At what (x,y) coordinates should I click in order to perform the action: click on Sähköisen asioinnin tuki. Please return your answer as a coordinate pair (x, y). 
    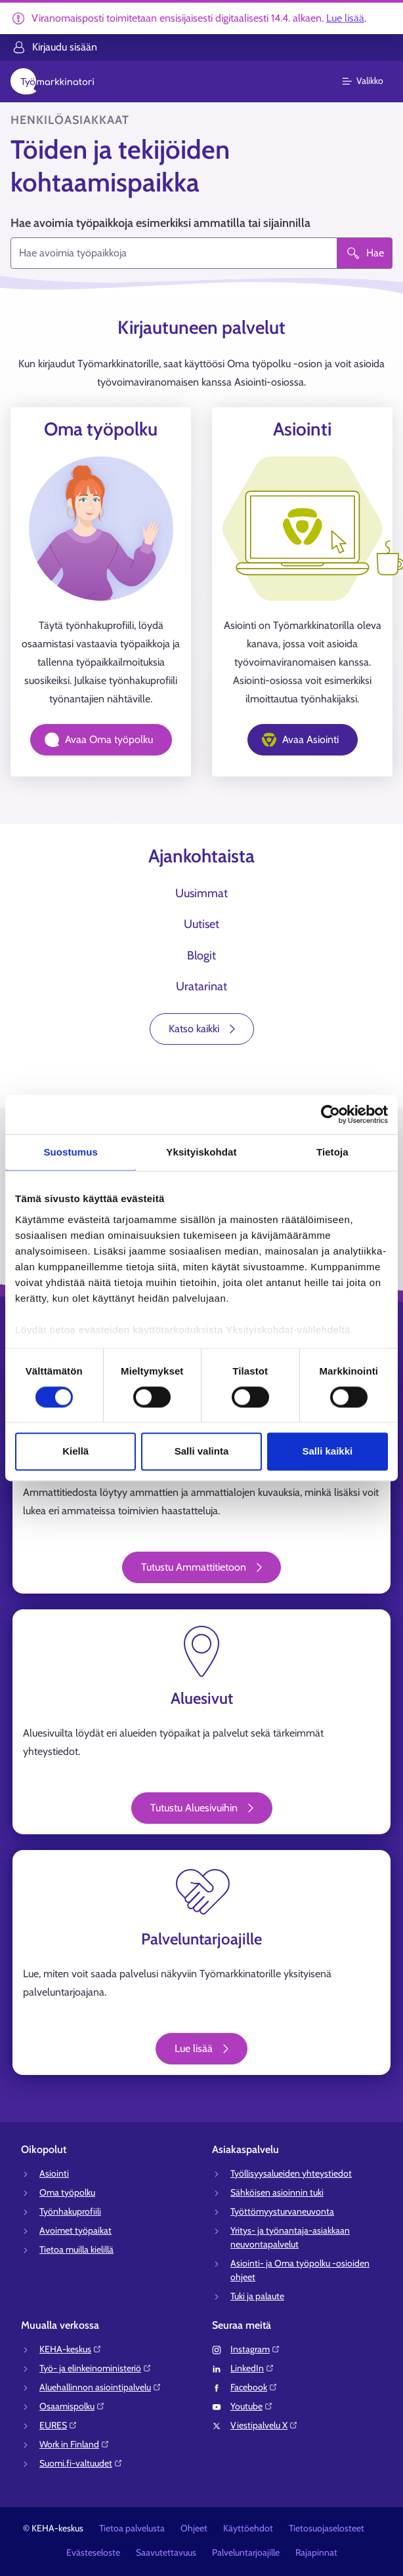
    Looking at the image, I should click on (277, 2192).